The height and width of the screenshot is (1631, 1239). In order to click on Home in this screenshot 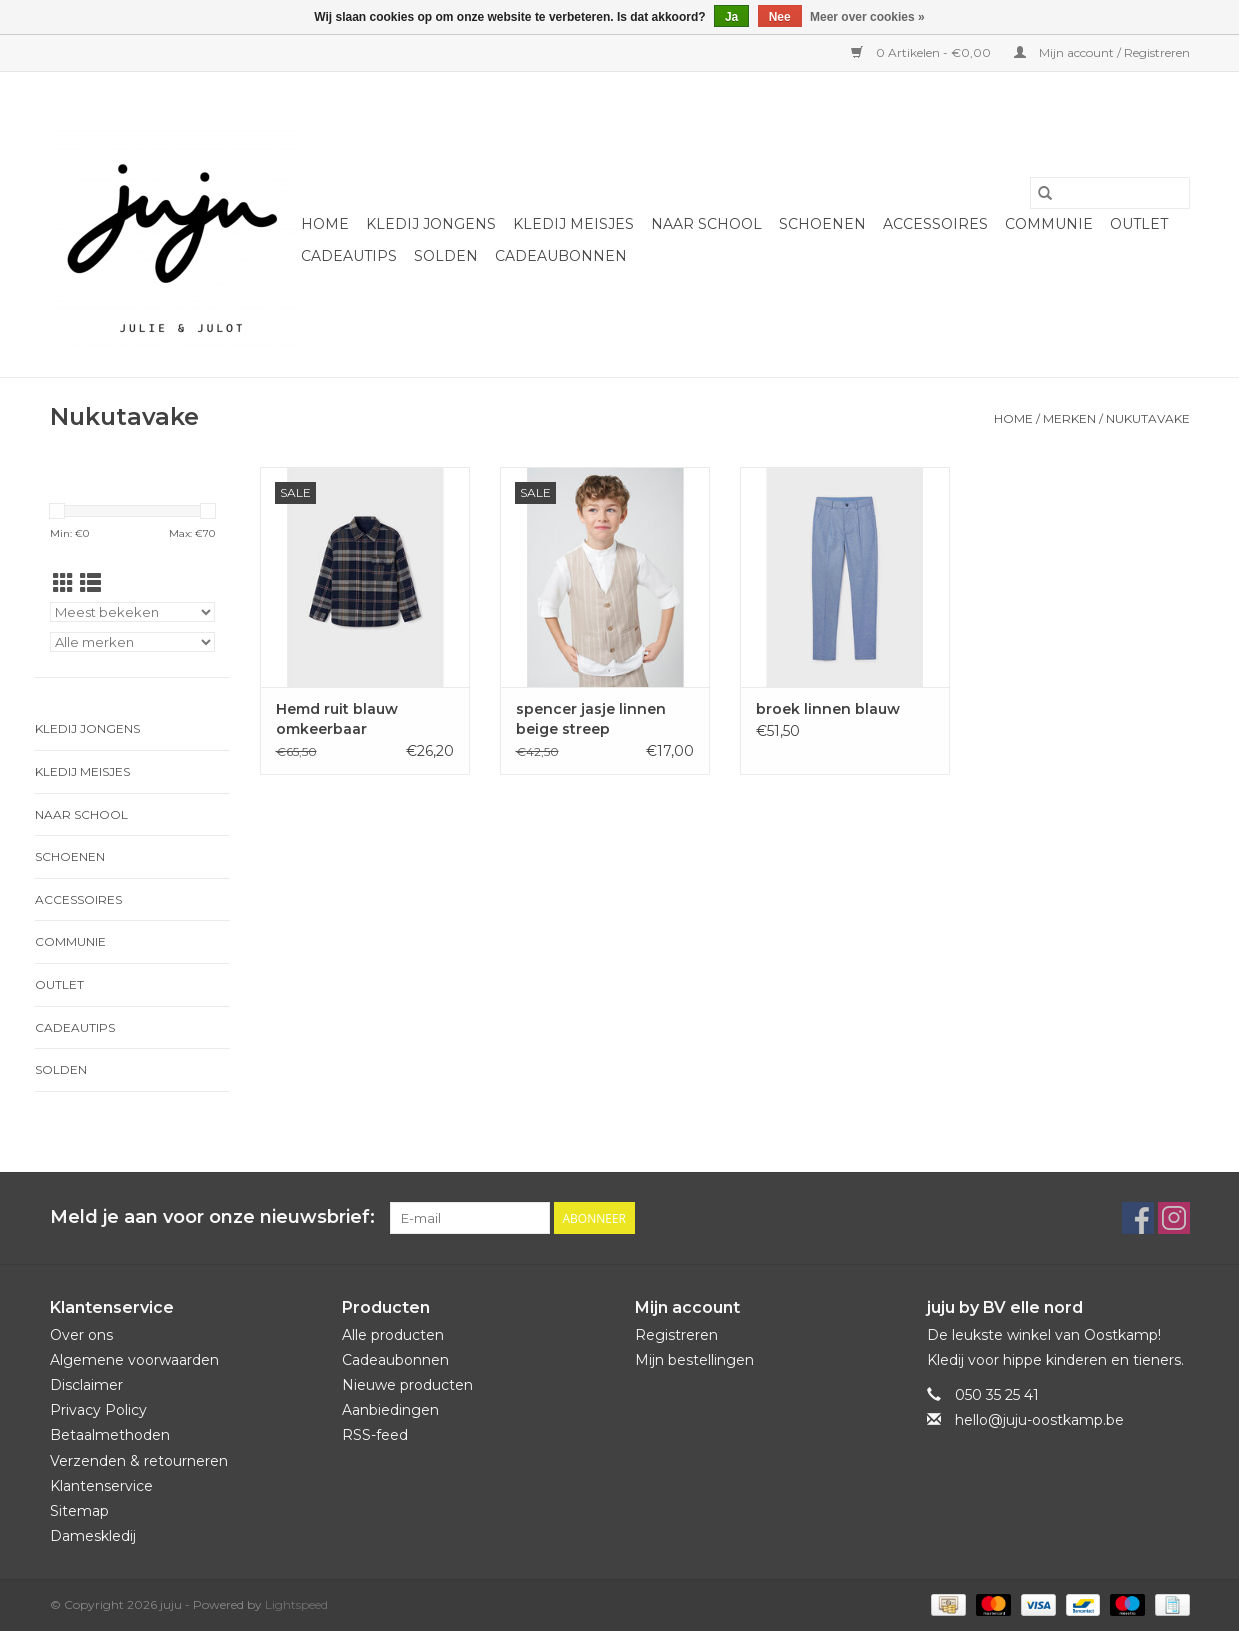, I will do `click(325, 224)`.